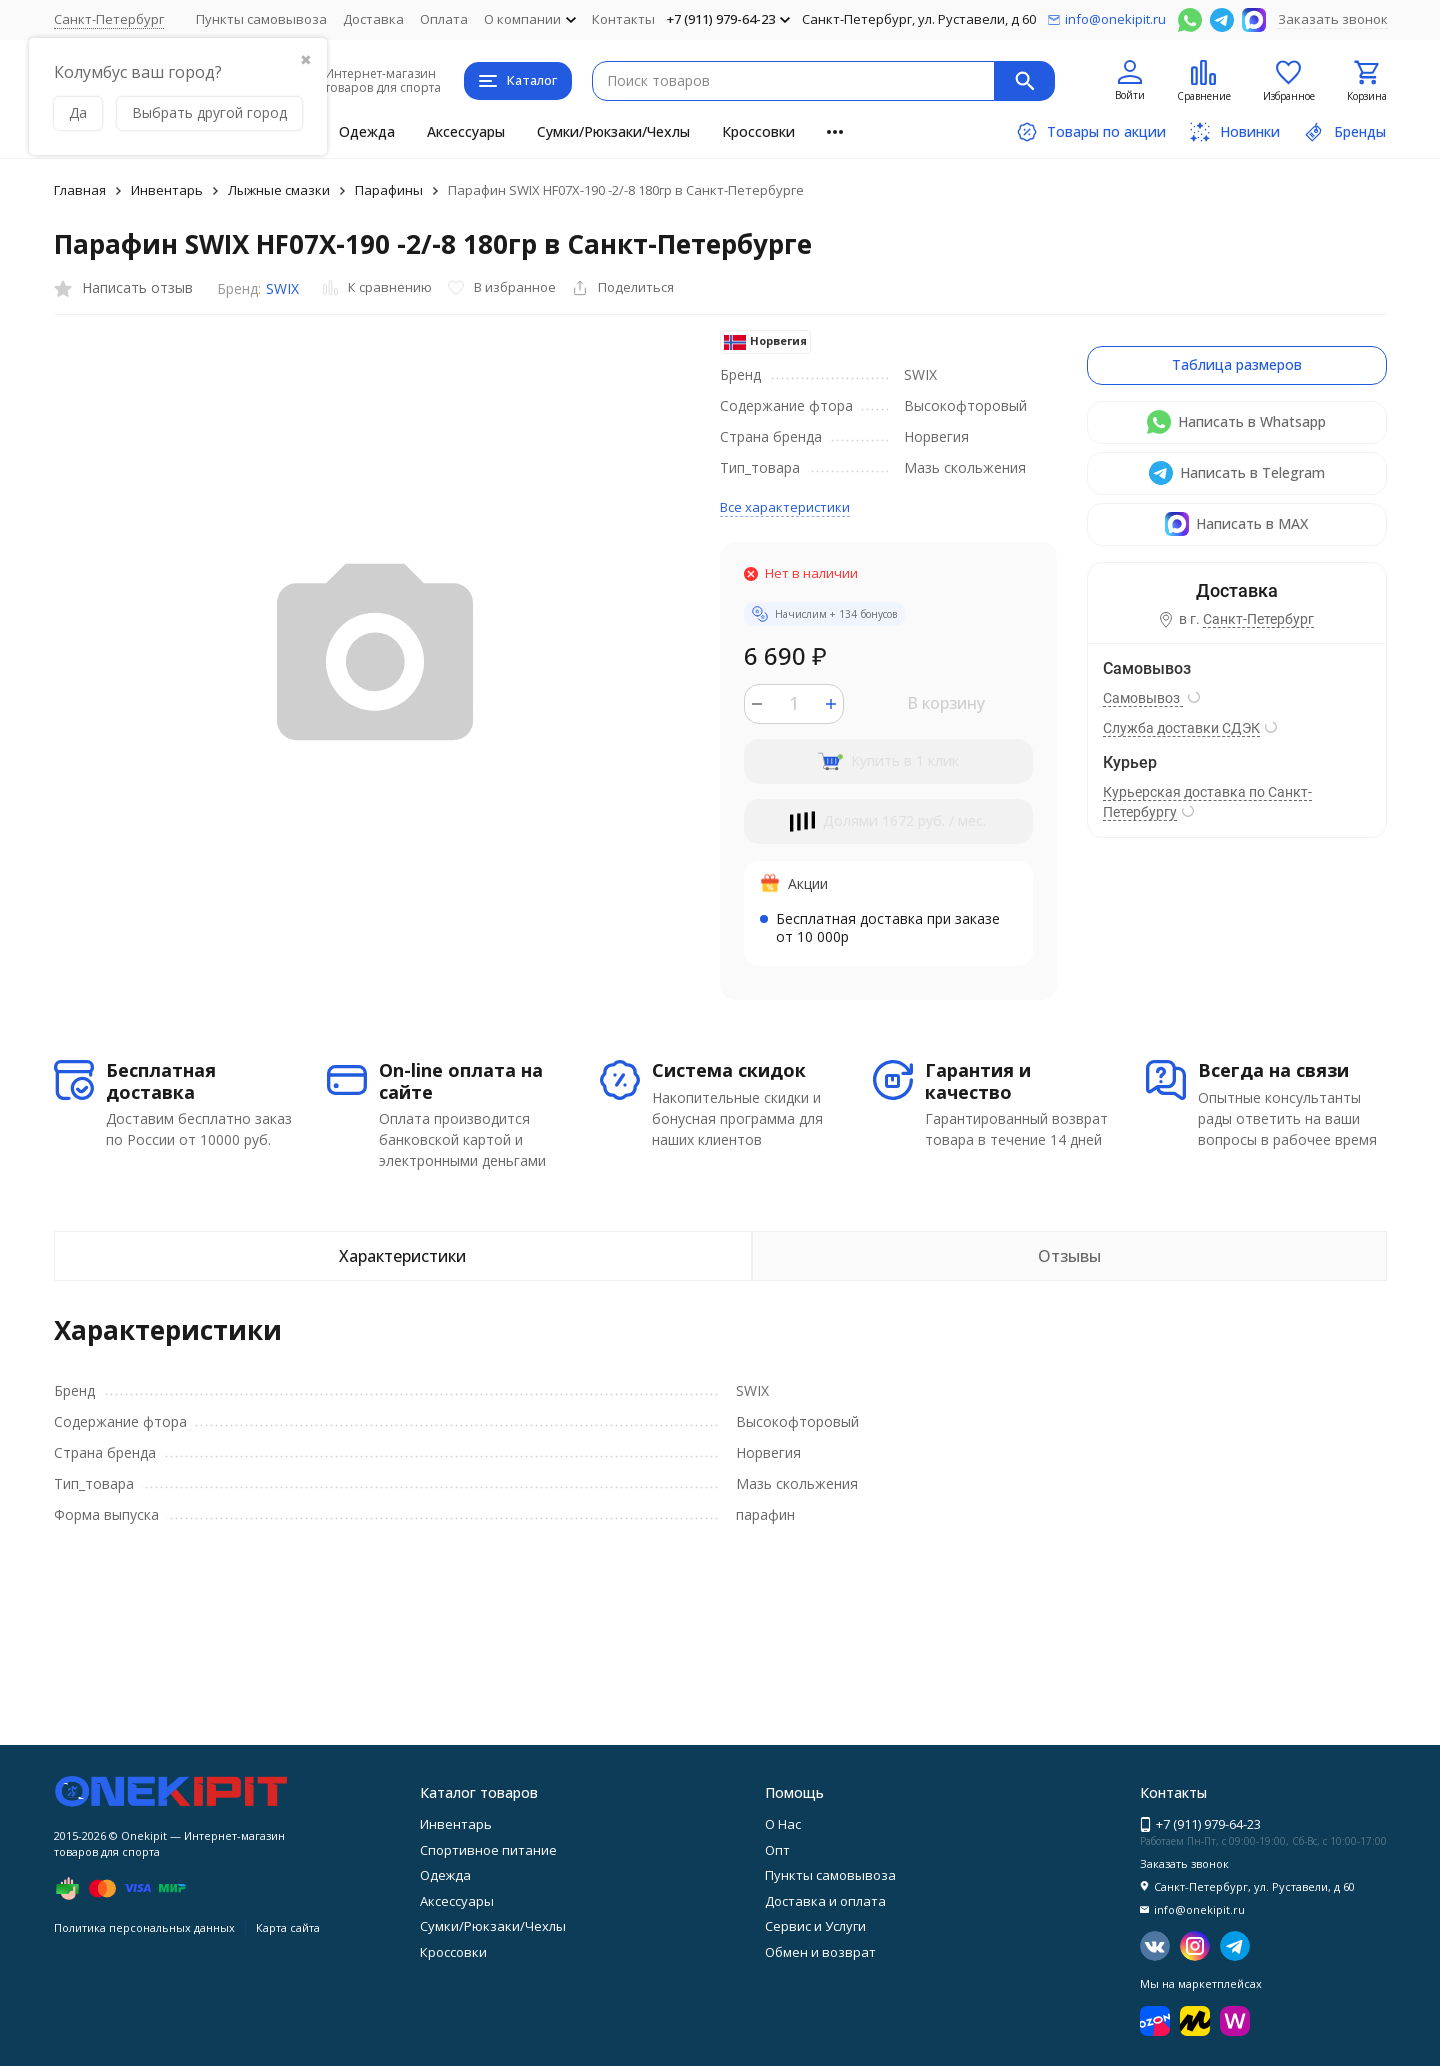 The width and height of the screenshot is (1440, 2066). What do you see at coordinates (466, 131) in the screenshot?
I see `Аксессуары` at bounding box center [466, 131].